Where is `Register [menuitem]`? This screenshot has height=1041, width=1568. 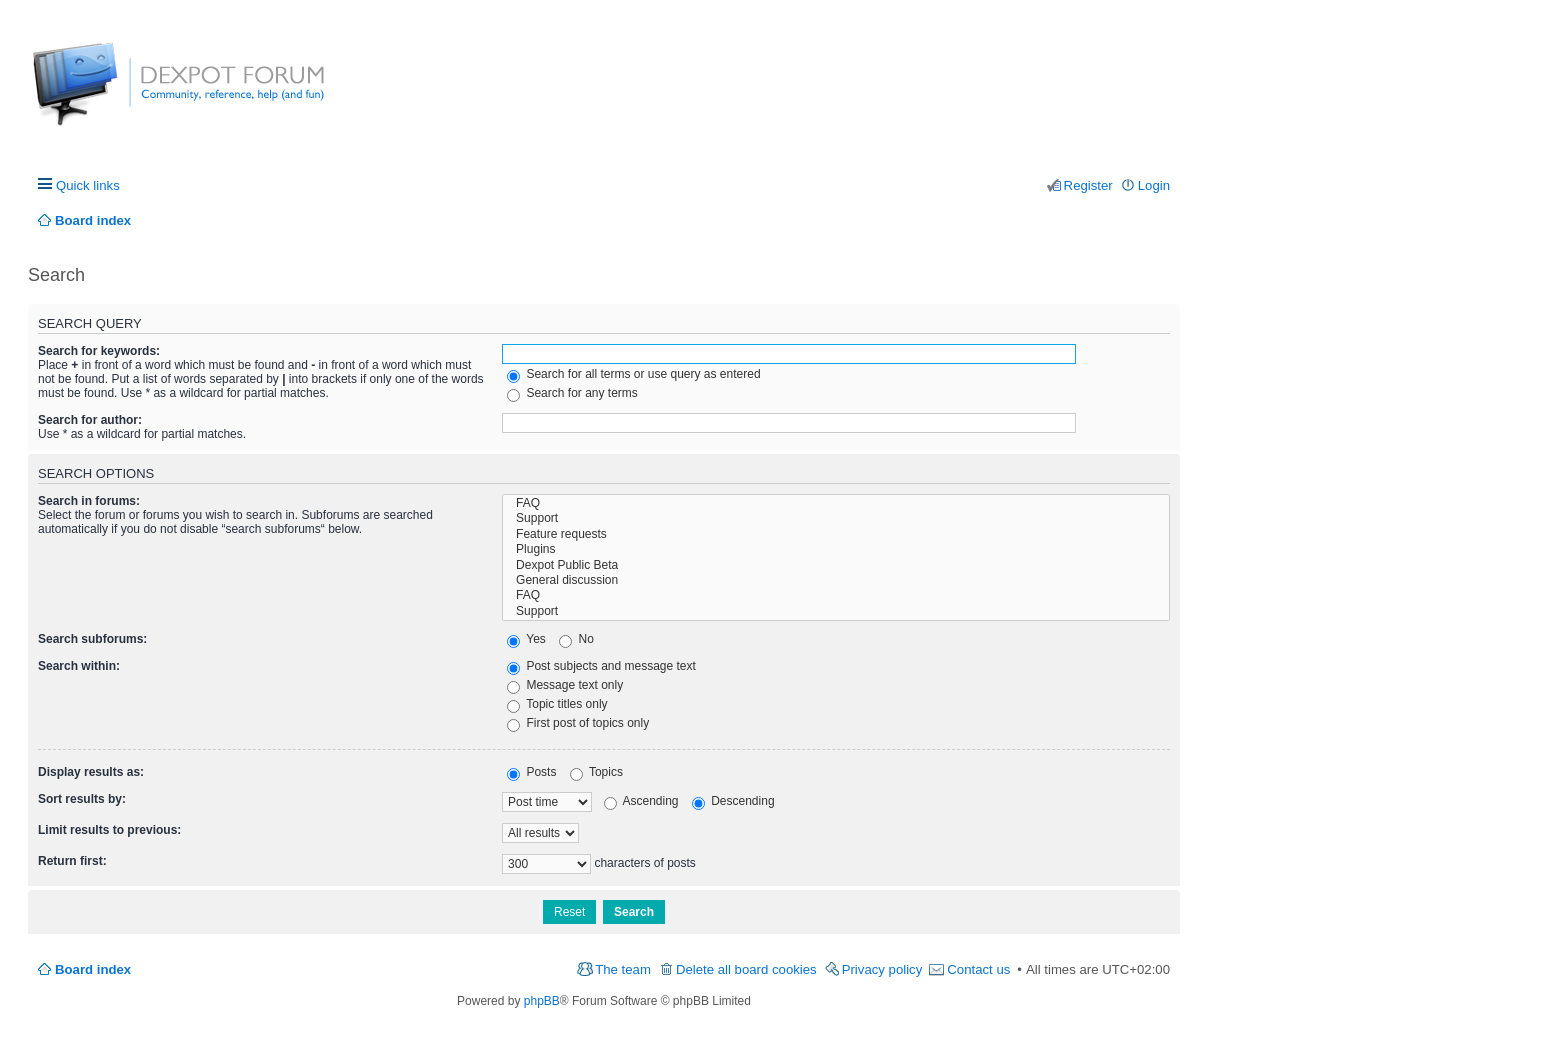 Register [menuitem] is located at coordinates (1088, 185).